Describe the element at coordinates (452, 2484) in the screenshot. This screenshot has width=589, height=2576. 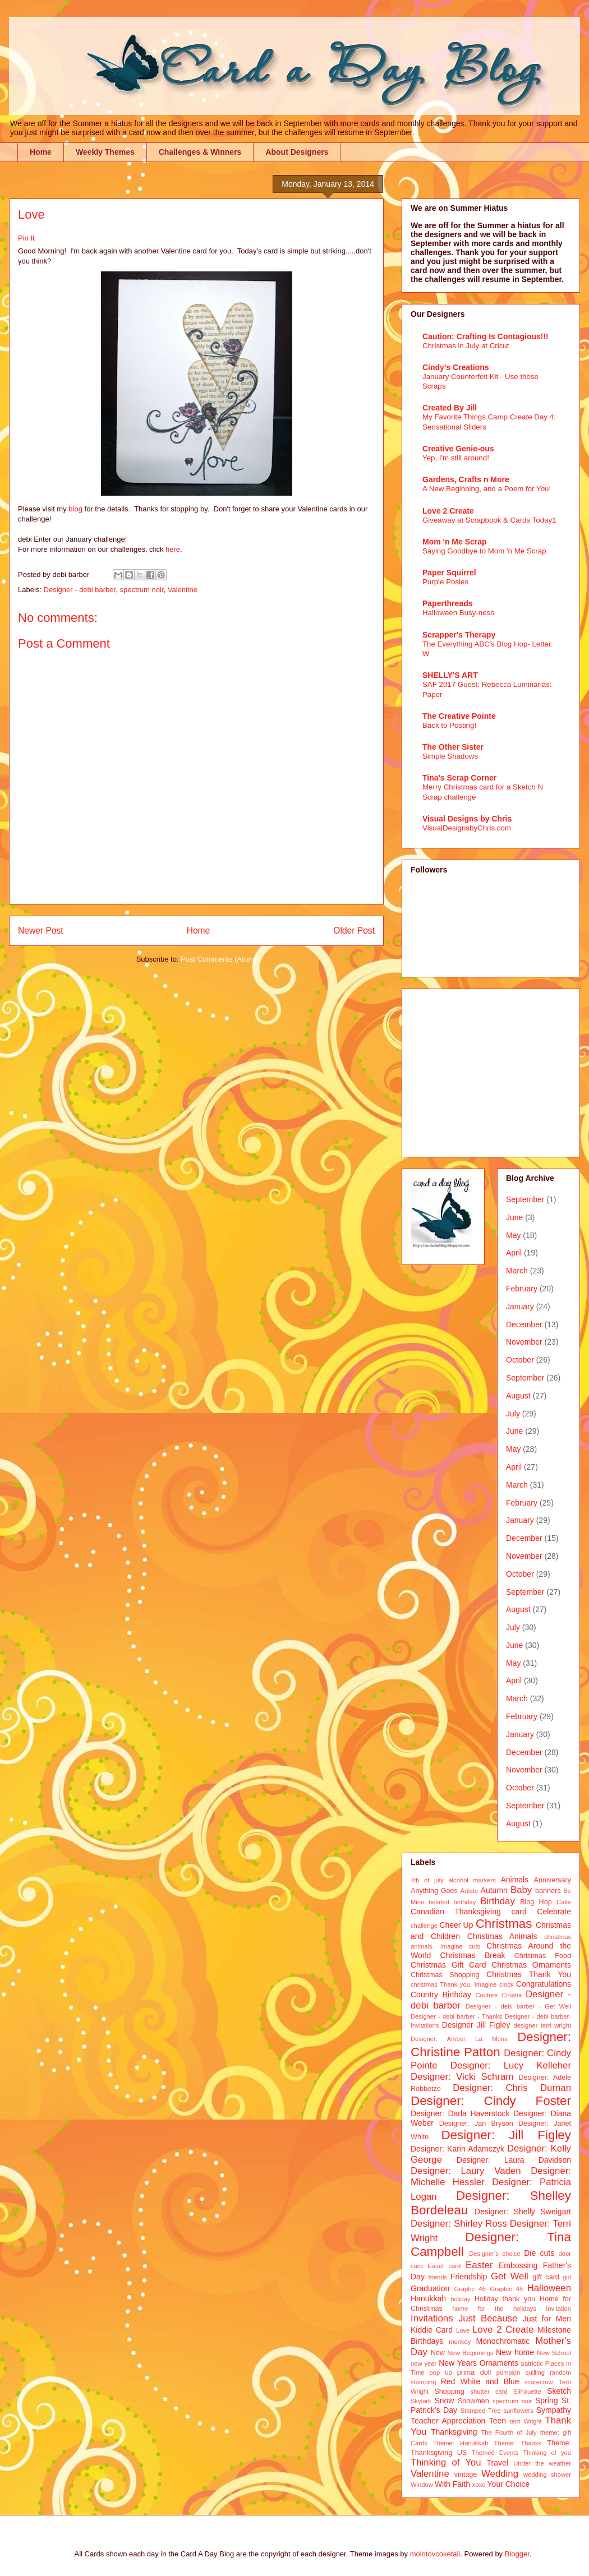
I see `With Faith` at that location.